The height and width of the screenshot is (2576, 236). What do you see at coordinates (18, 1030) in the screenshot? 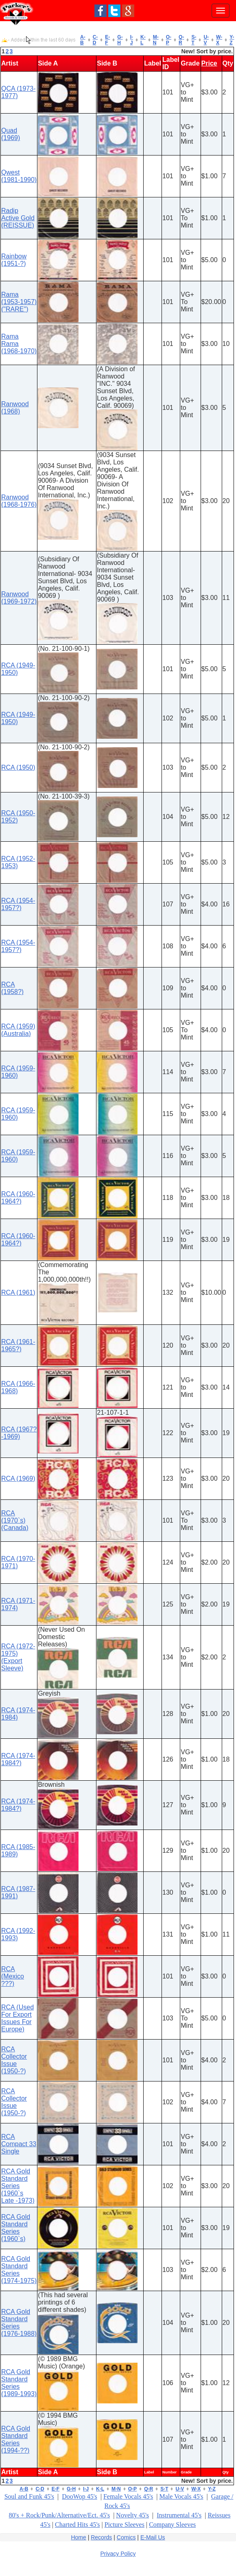
I see `RCA (1959) (Australia)` at bounding box center [18, 1030].